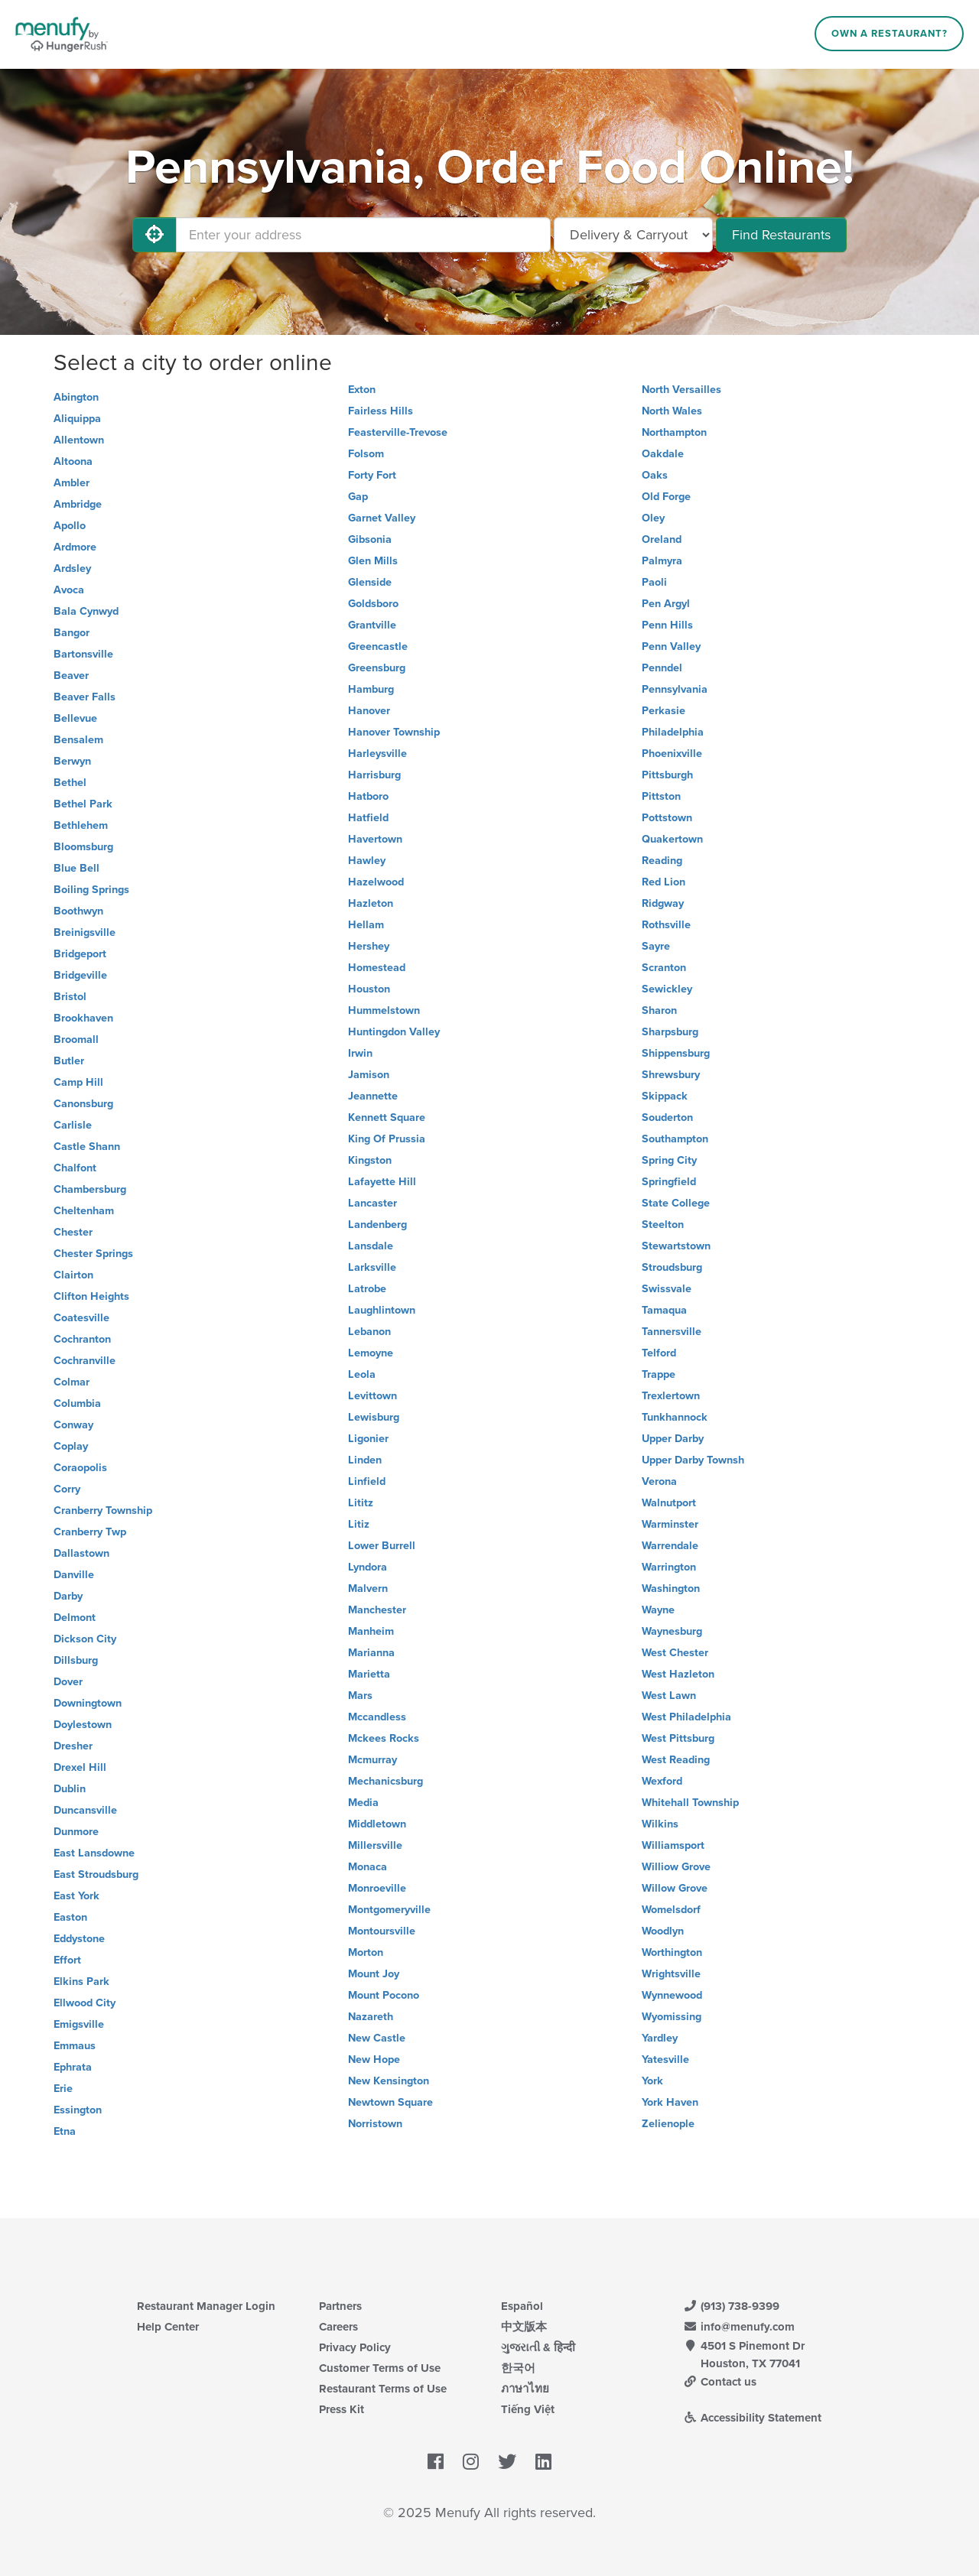  I want to click on Reading, so click(662, 860).